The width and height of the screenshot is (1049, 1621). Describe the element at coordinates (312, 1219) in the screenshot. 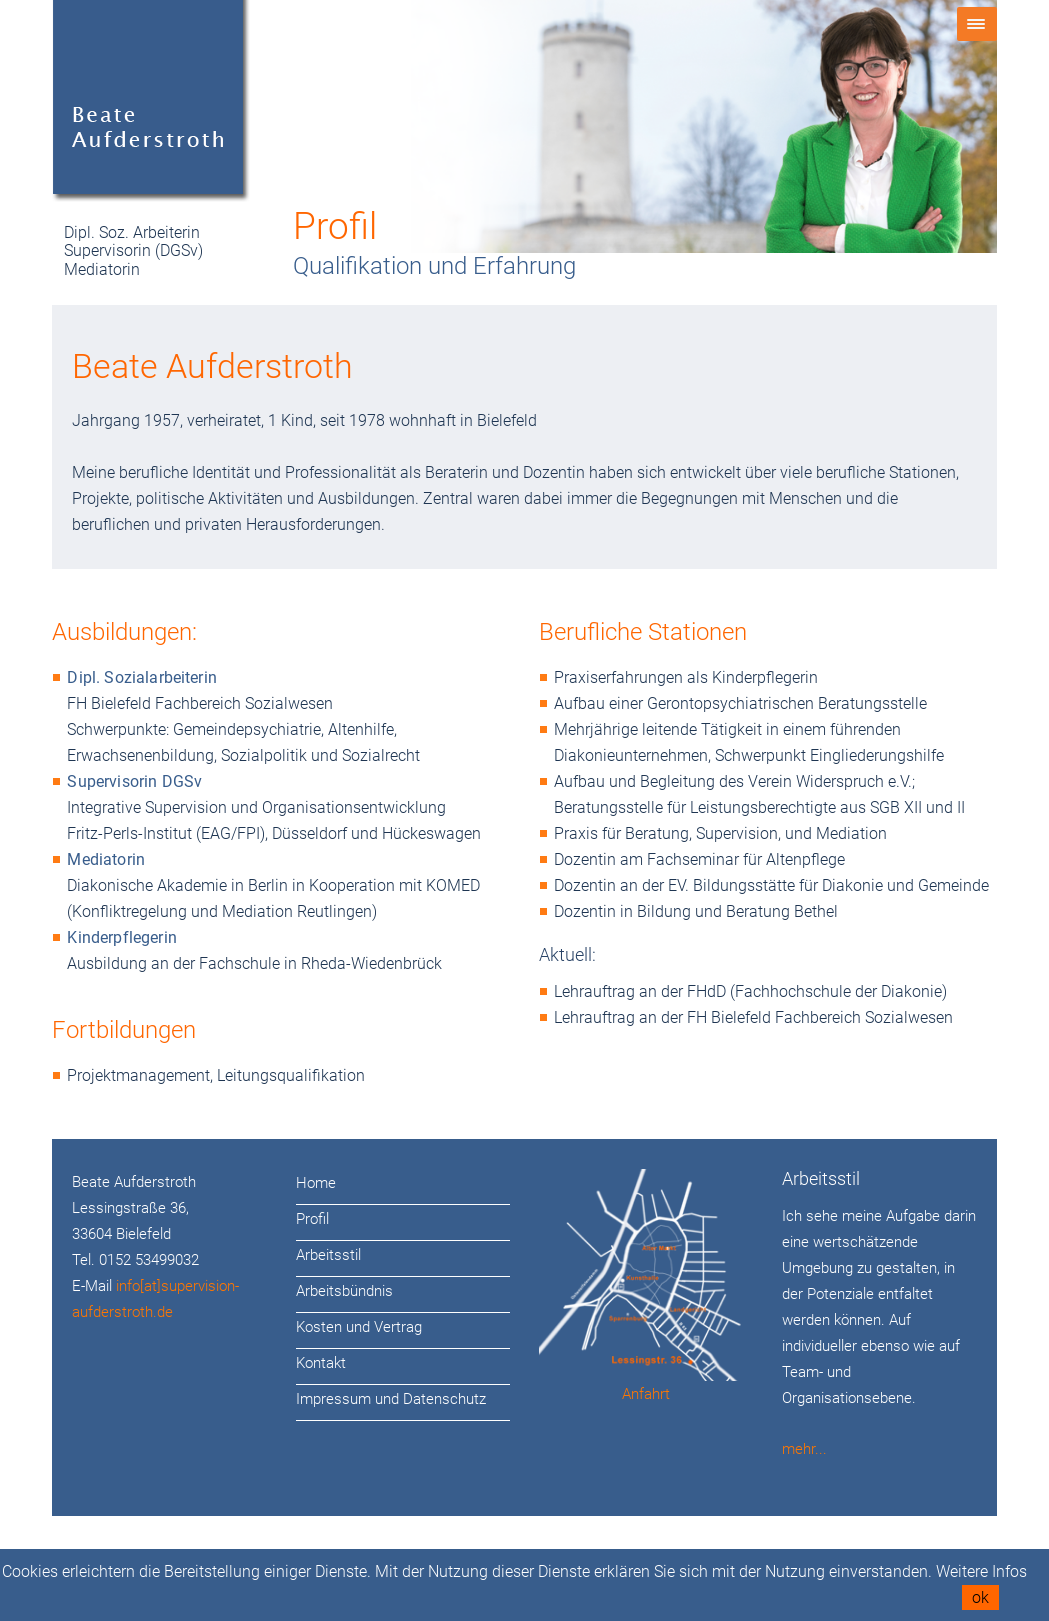

I see `Profil` at that location.